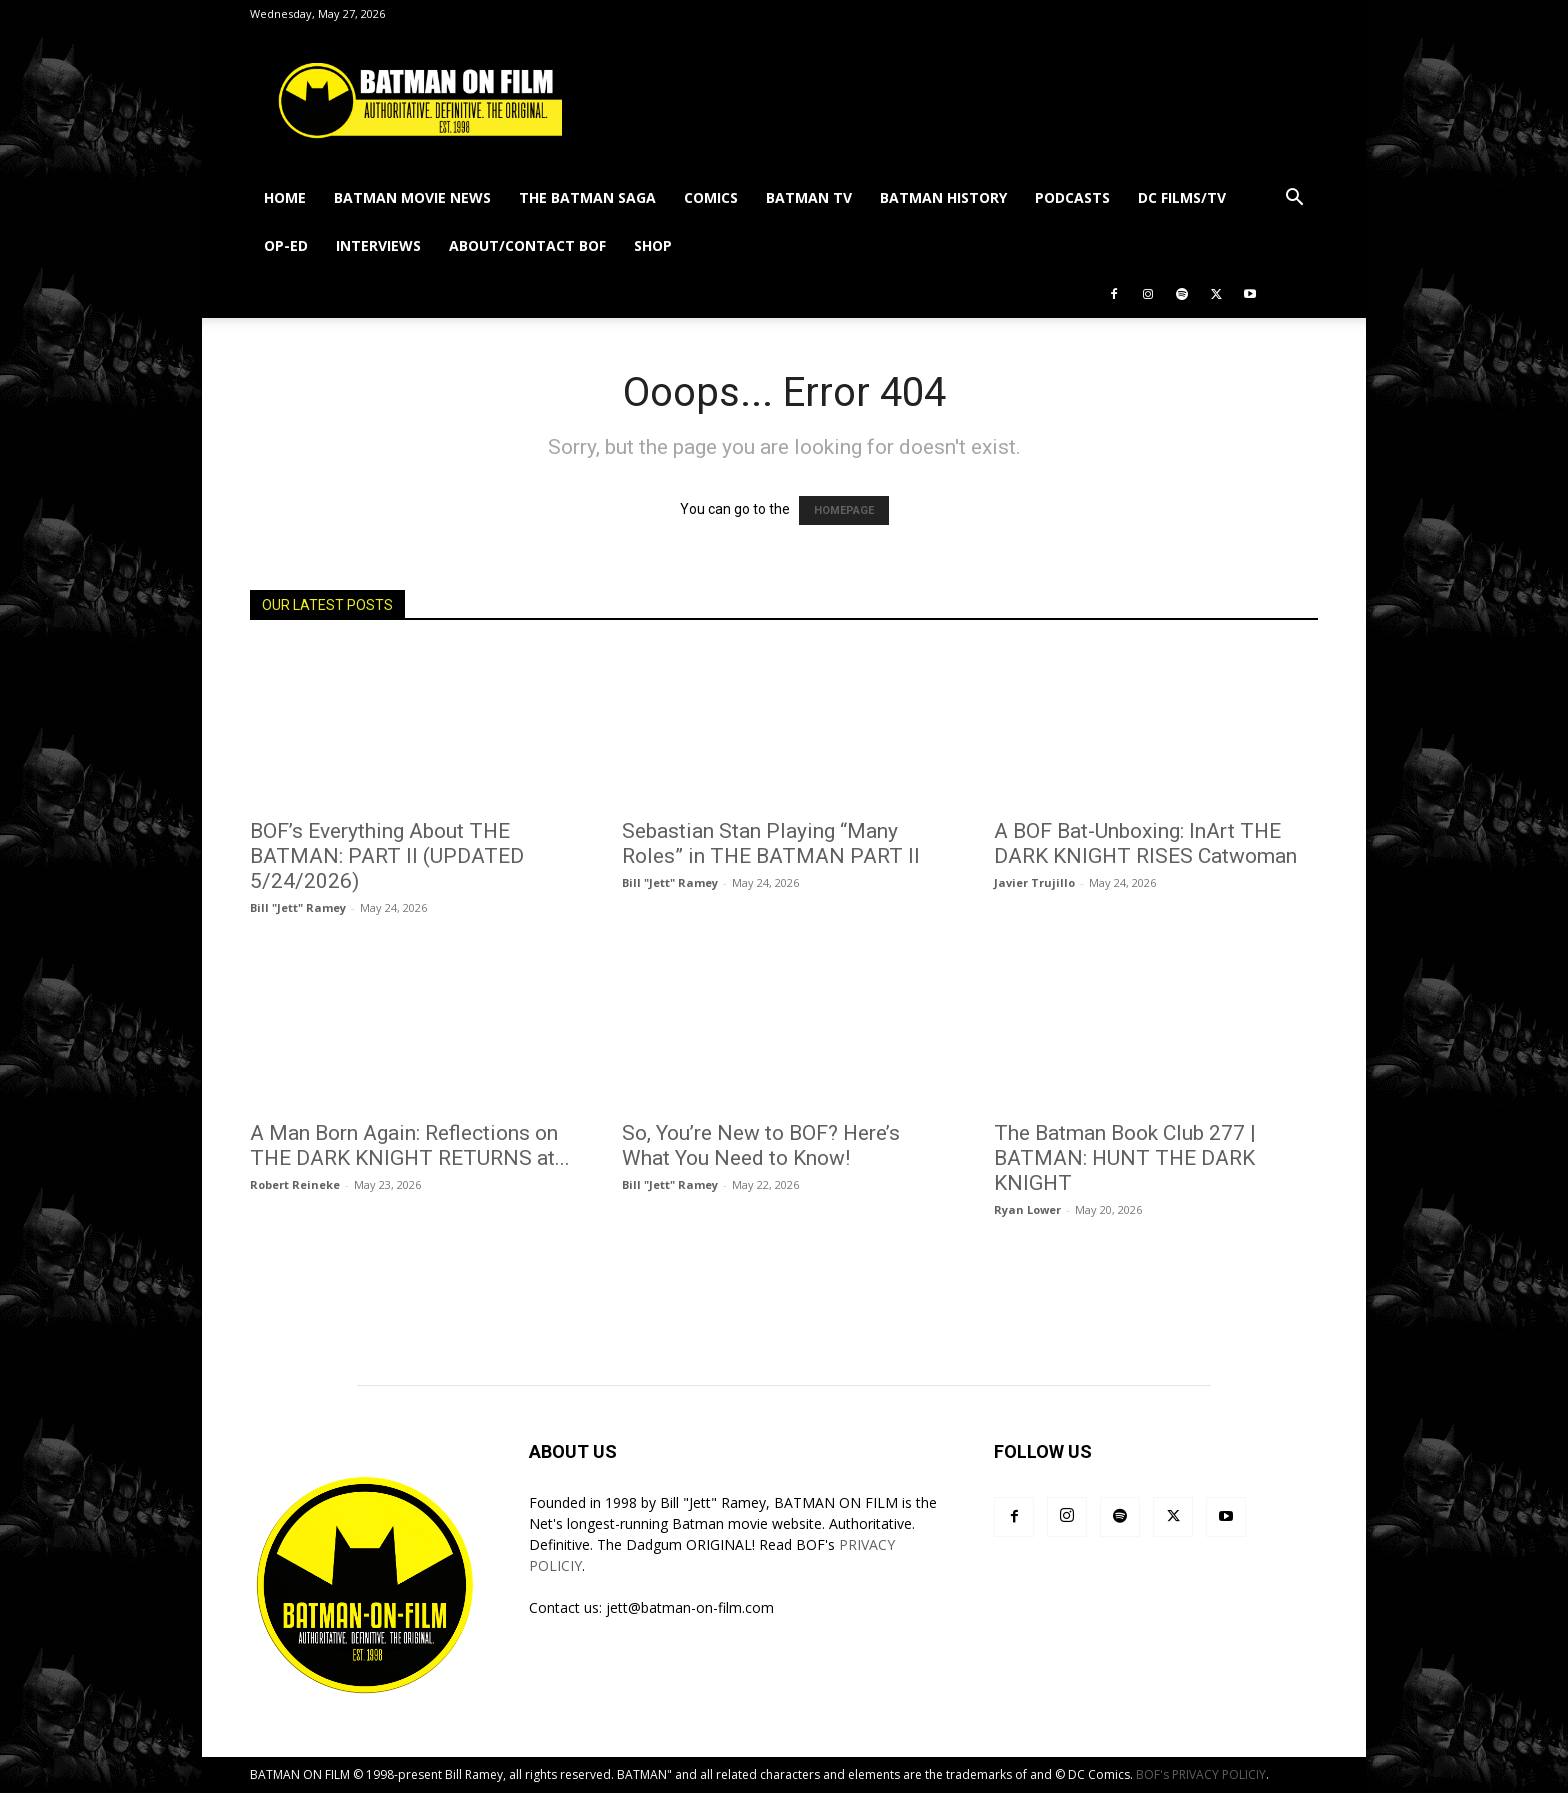 The height and width of the screenshot is (1793, 1568). What do you see at coordinates (1034, 882) in the screenshot?
I see `Javier Trujillo` at bounding box center [1034, 882].